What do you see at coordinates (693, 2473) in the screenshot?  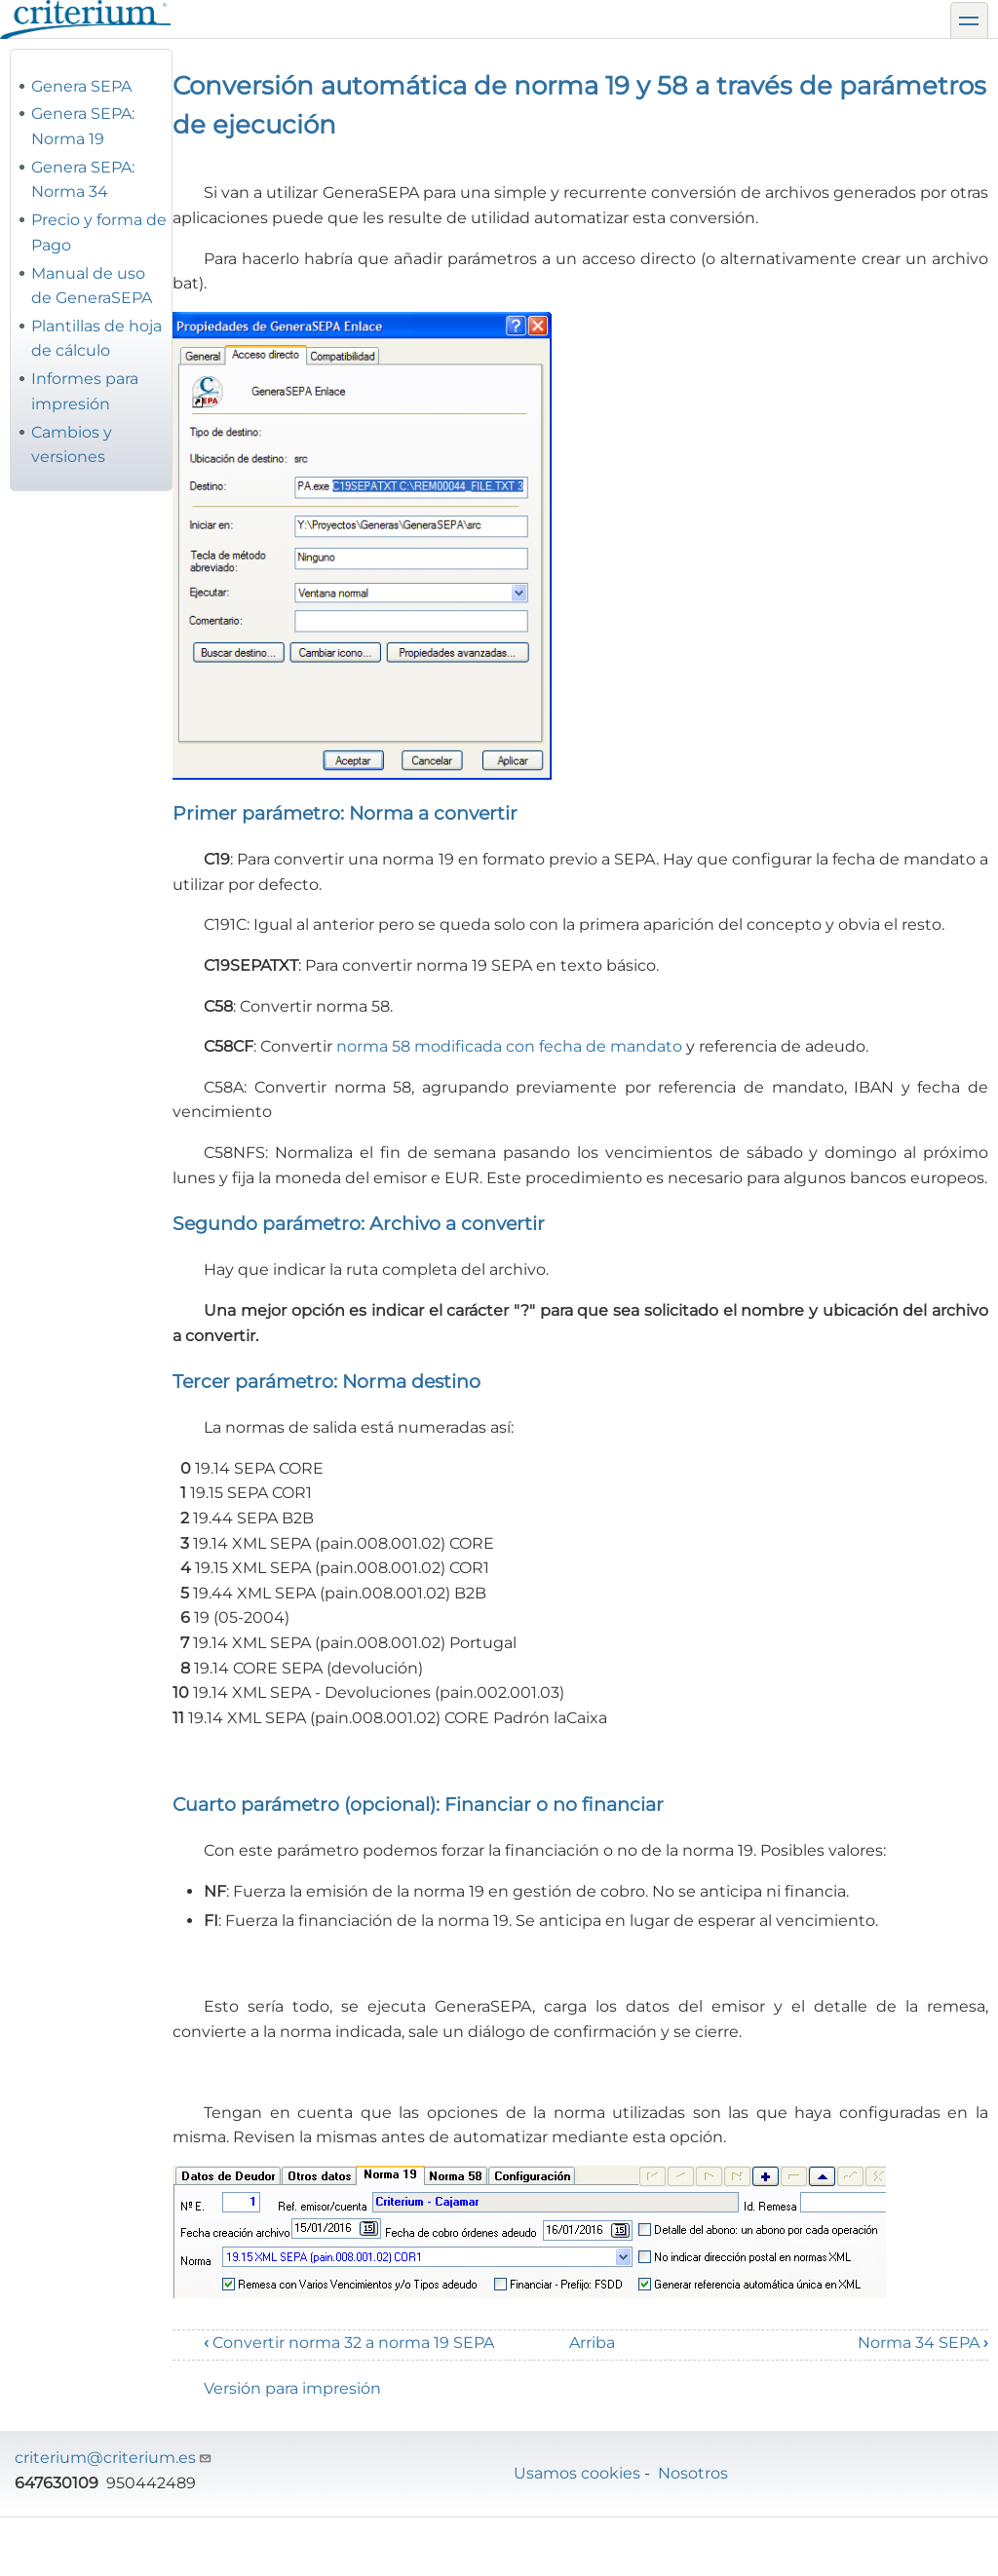 I see `Nosotros` at bounding box center [693, 2473].